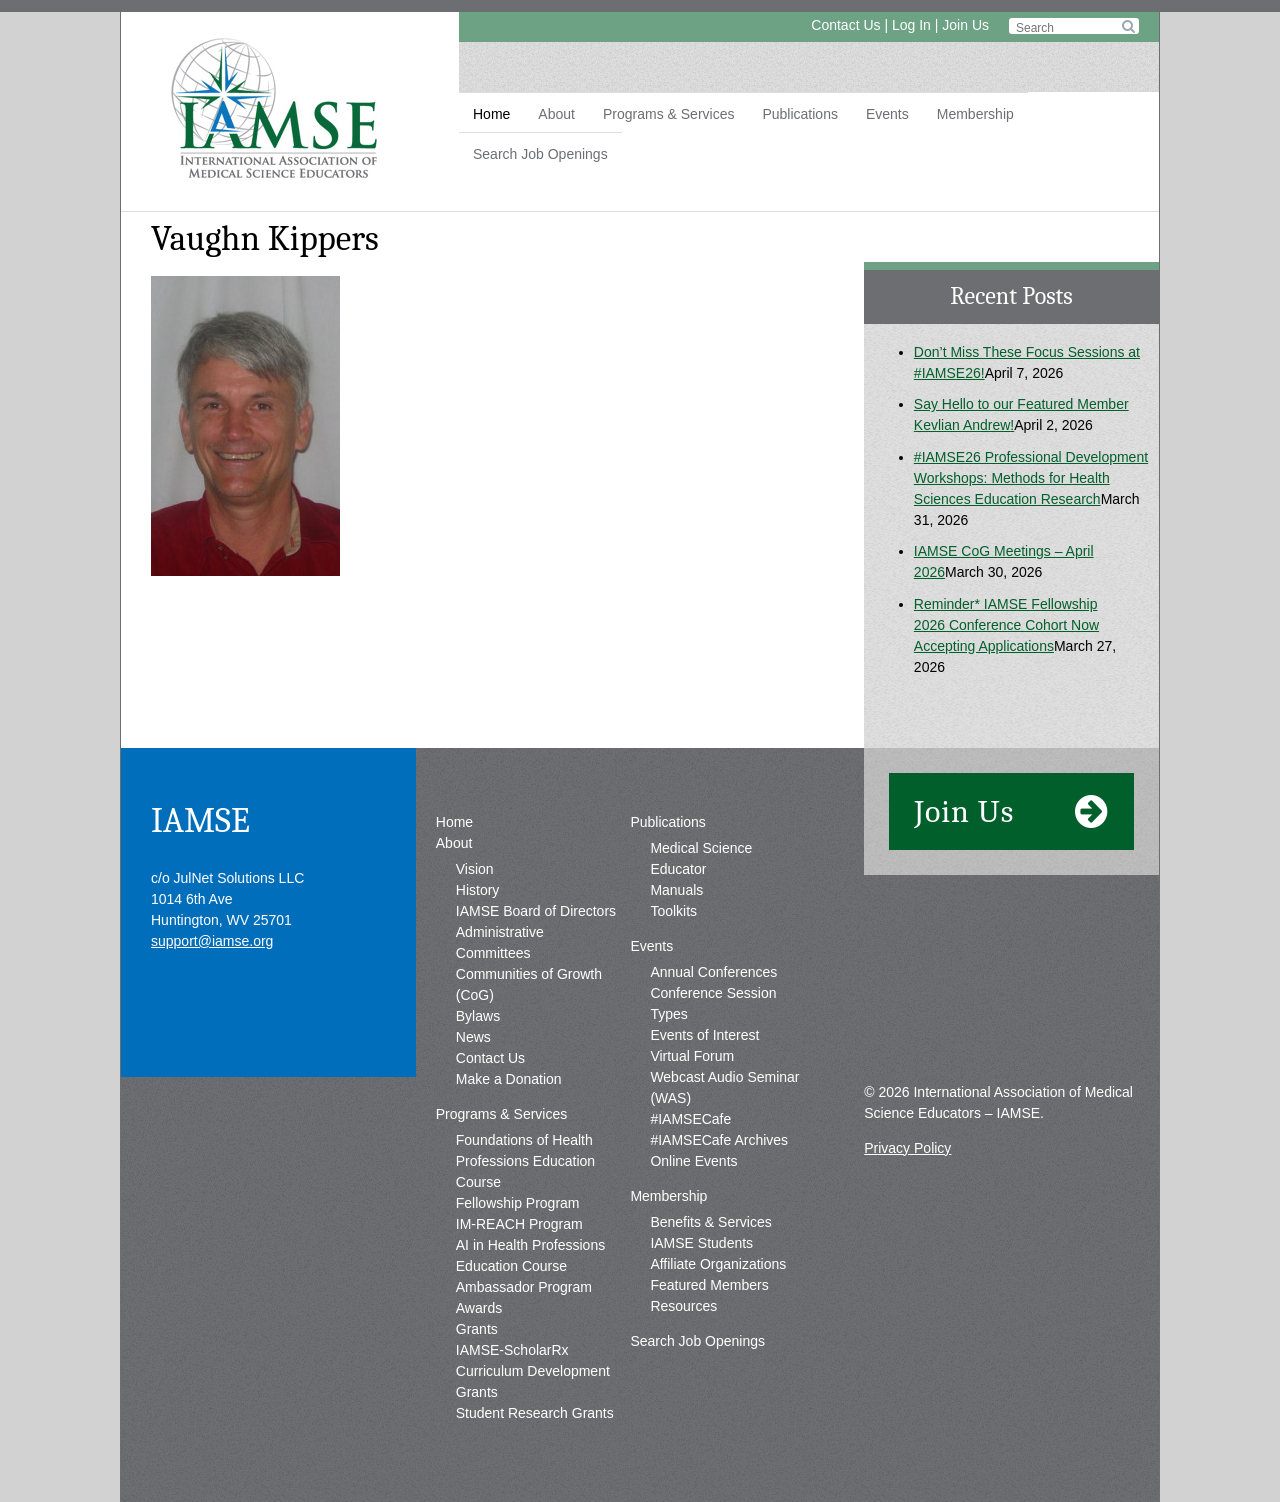  Describe the element at coordinates (668, 114) in the screenshot. I see `Programs & Services` at that location.